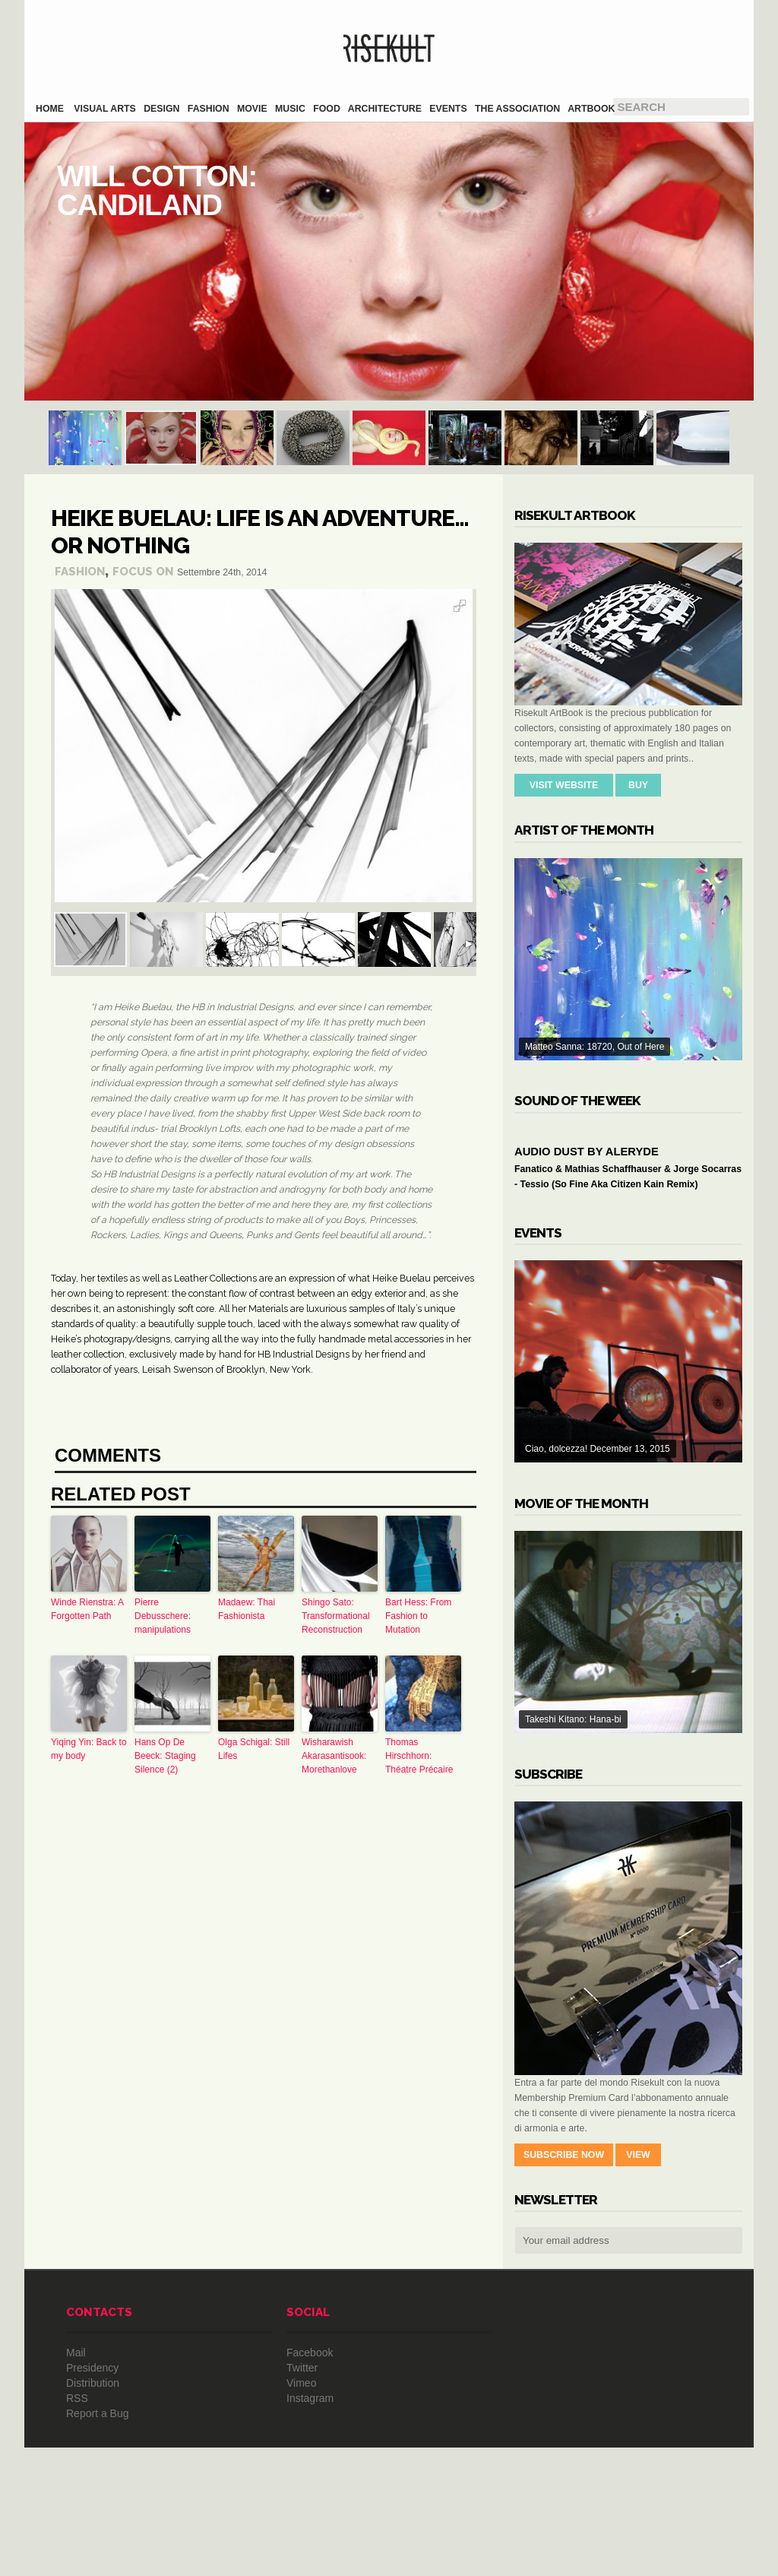 This screenshot has width=778, height=2576. What do you see at coordinates (76, 2481) in the screenshot?
I see `Mail` at bounding box center [76, 2481].